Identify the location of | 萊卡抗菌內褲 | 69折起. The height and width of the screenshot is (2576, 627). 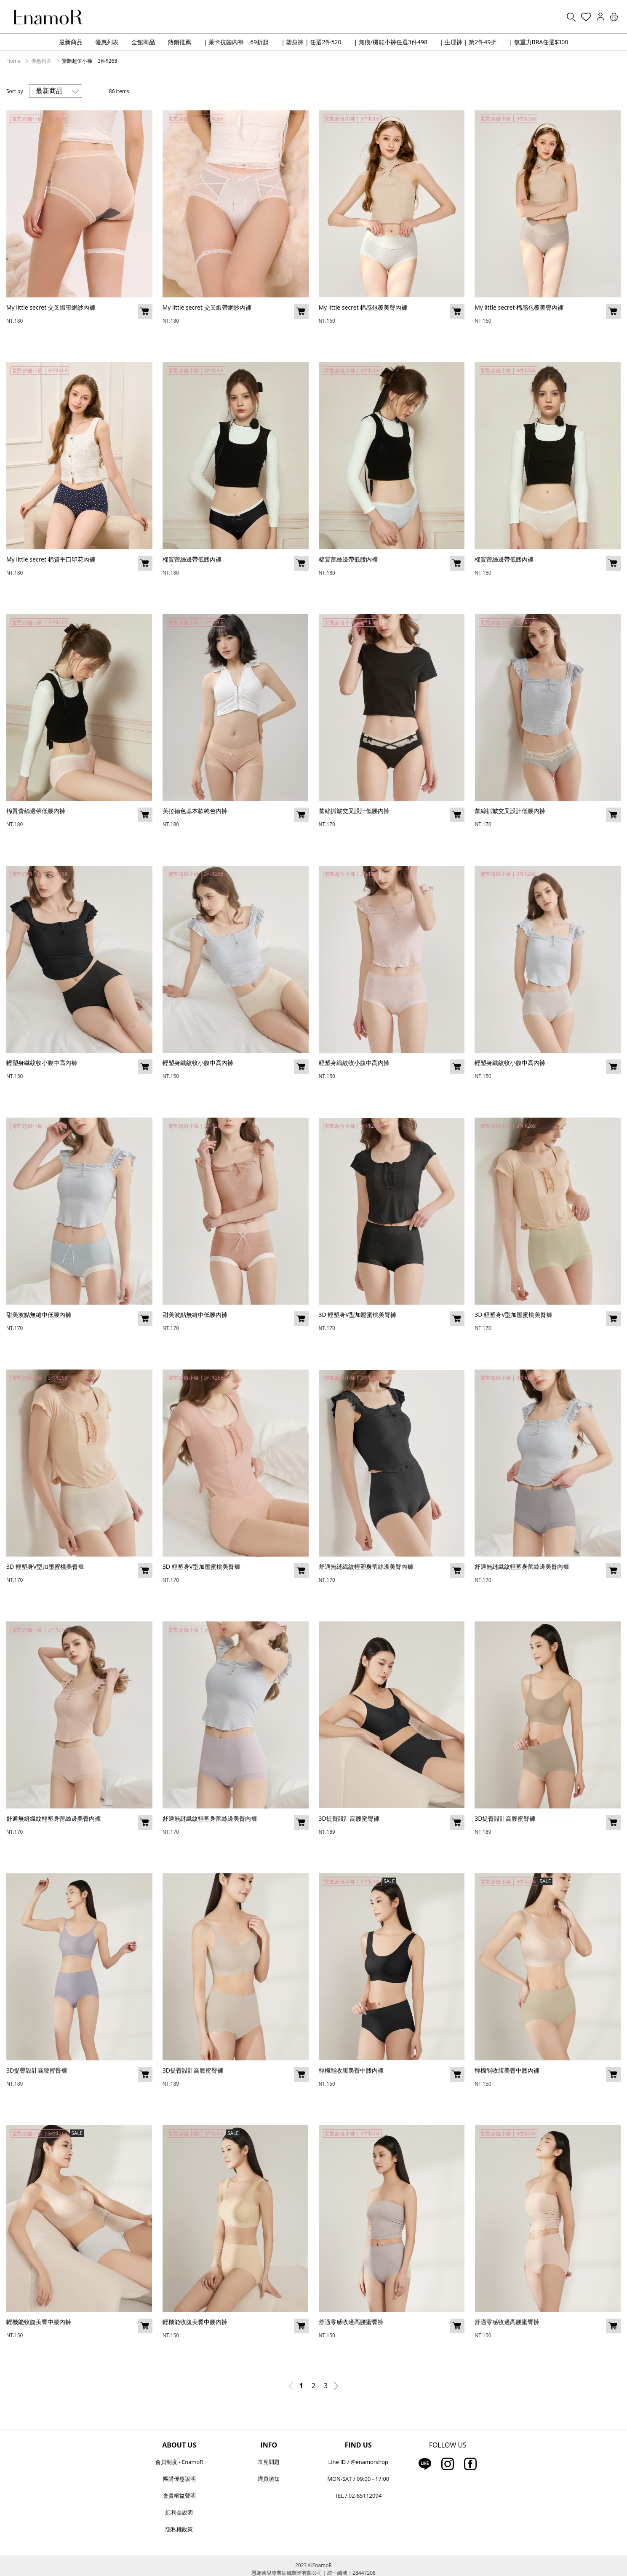
(236, 42).